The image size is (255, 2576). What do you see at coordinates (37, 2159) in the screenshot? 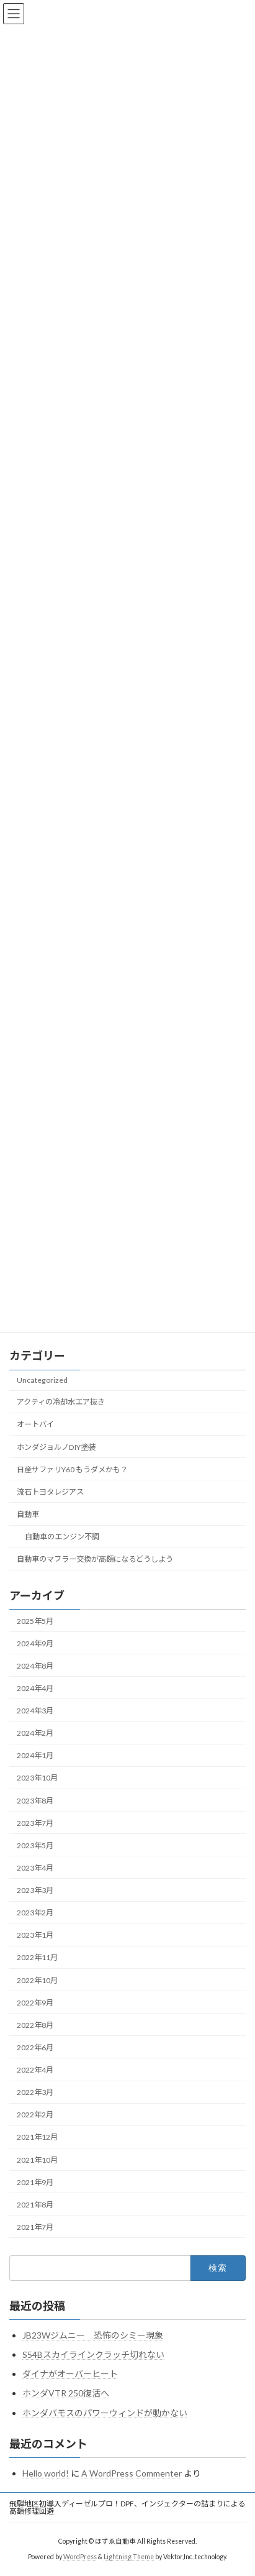
I see `2021年10月` at bounding box center [37, 2159].